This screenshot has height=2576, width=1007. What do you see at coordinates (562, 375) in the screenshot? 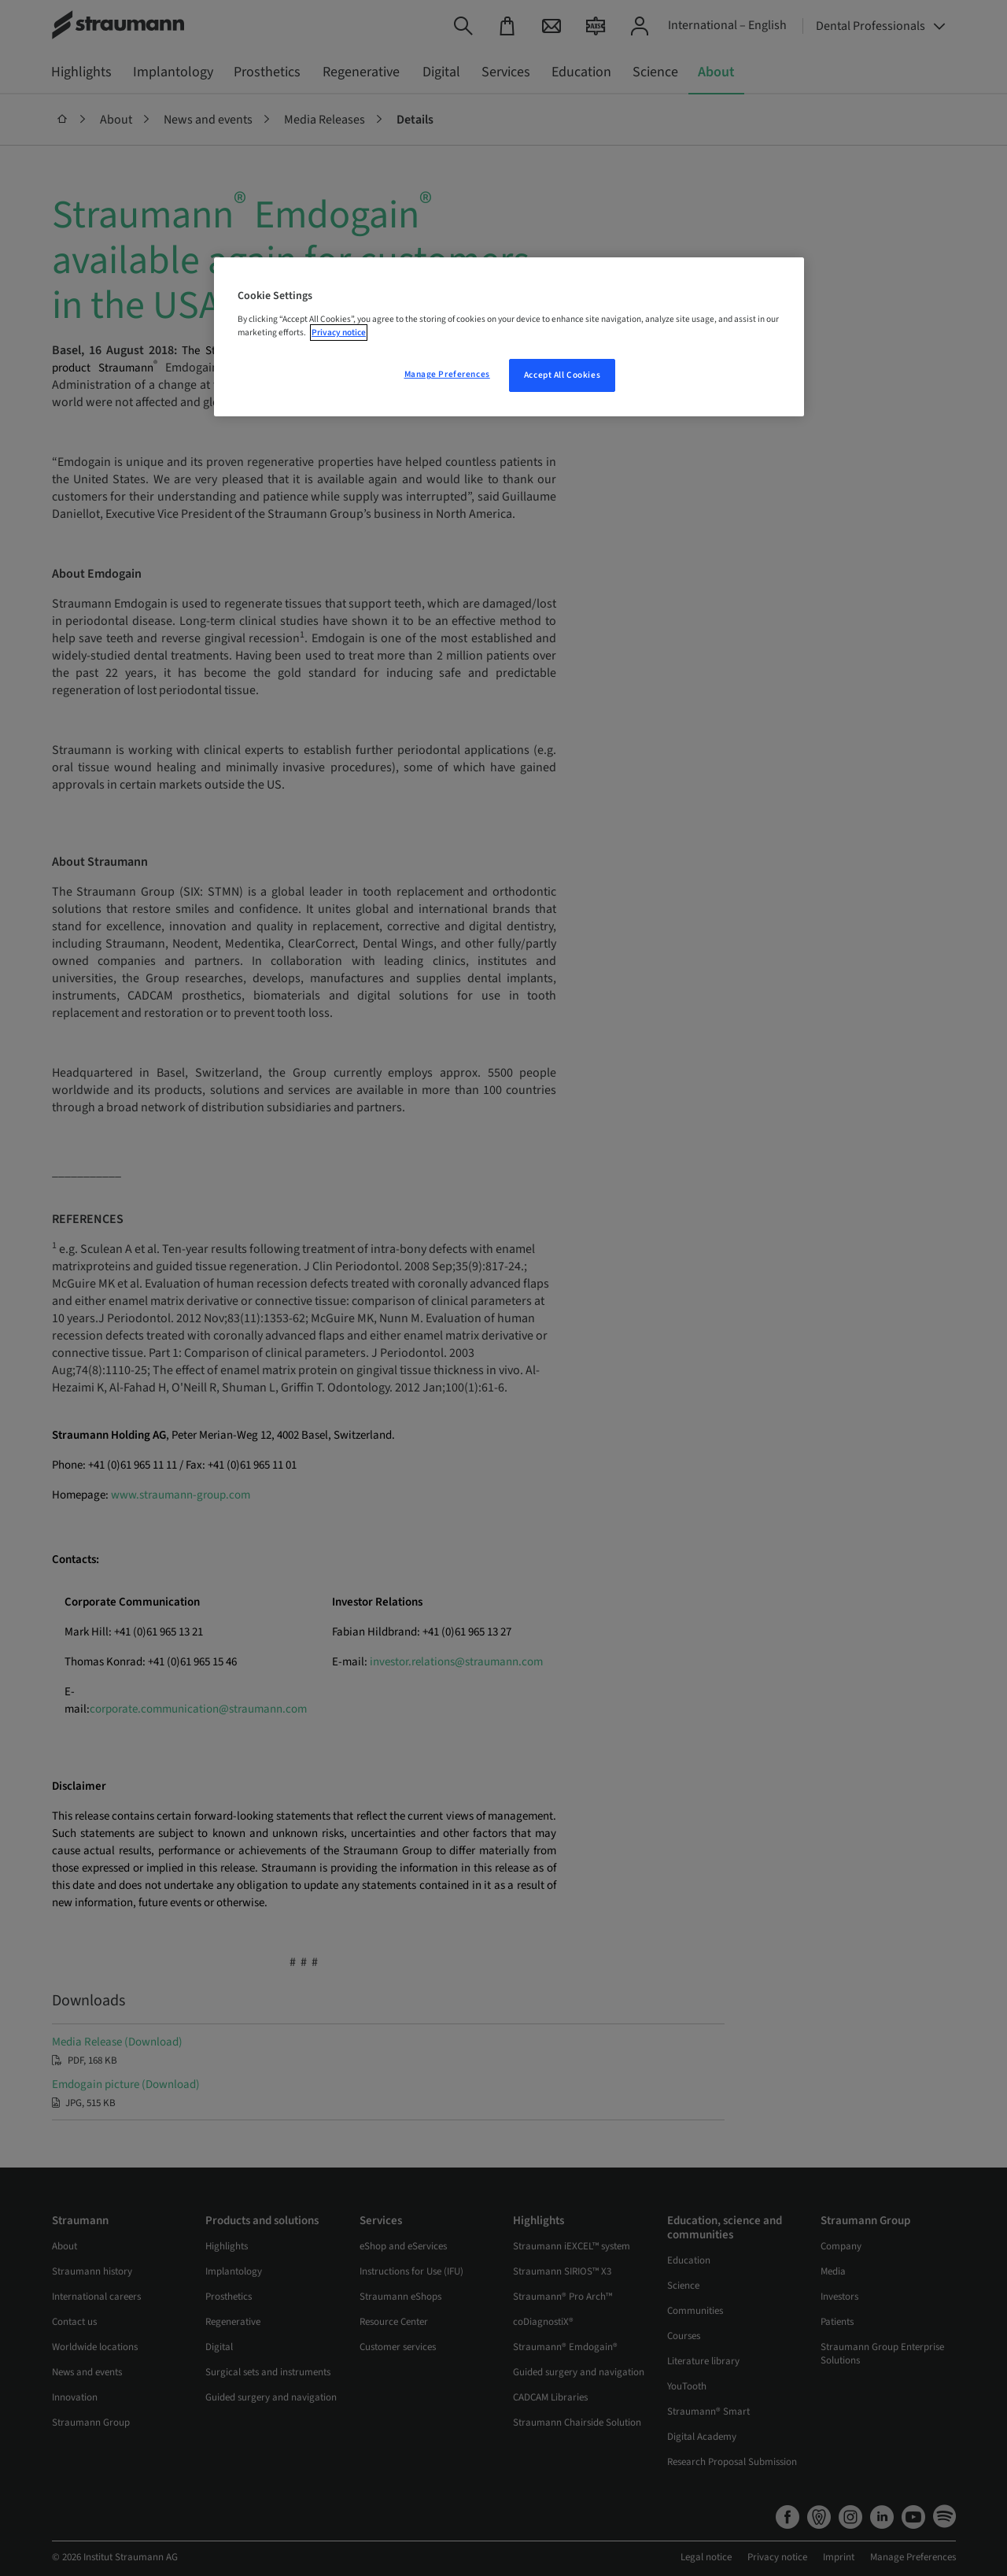
I see `Accept All Cookies` at bounding box center [562, 375].